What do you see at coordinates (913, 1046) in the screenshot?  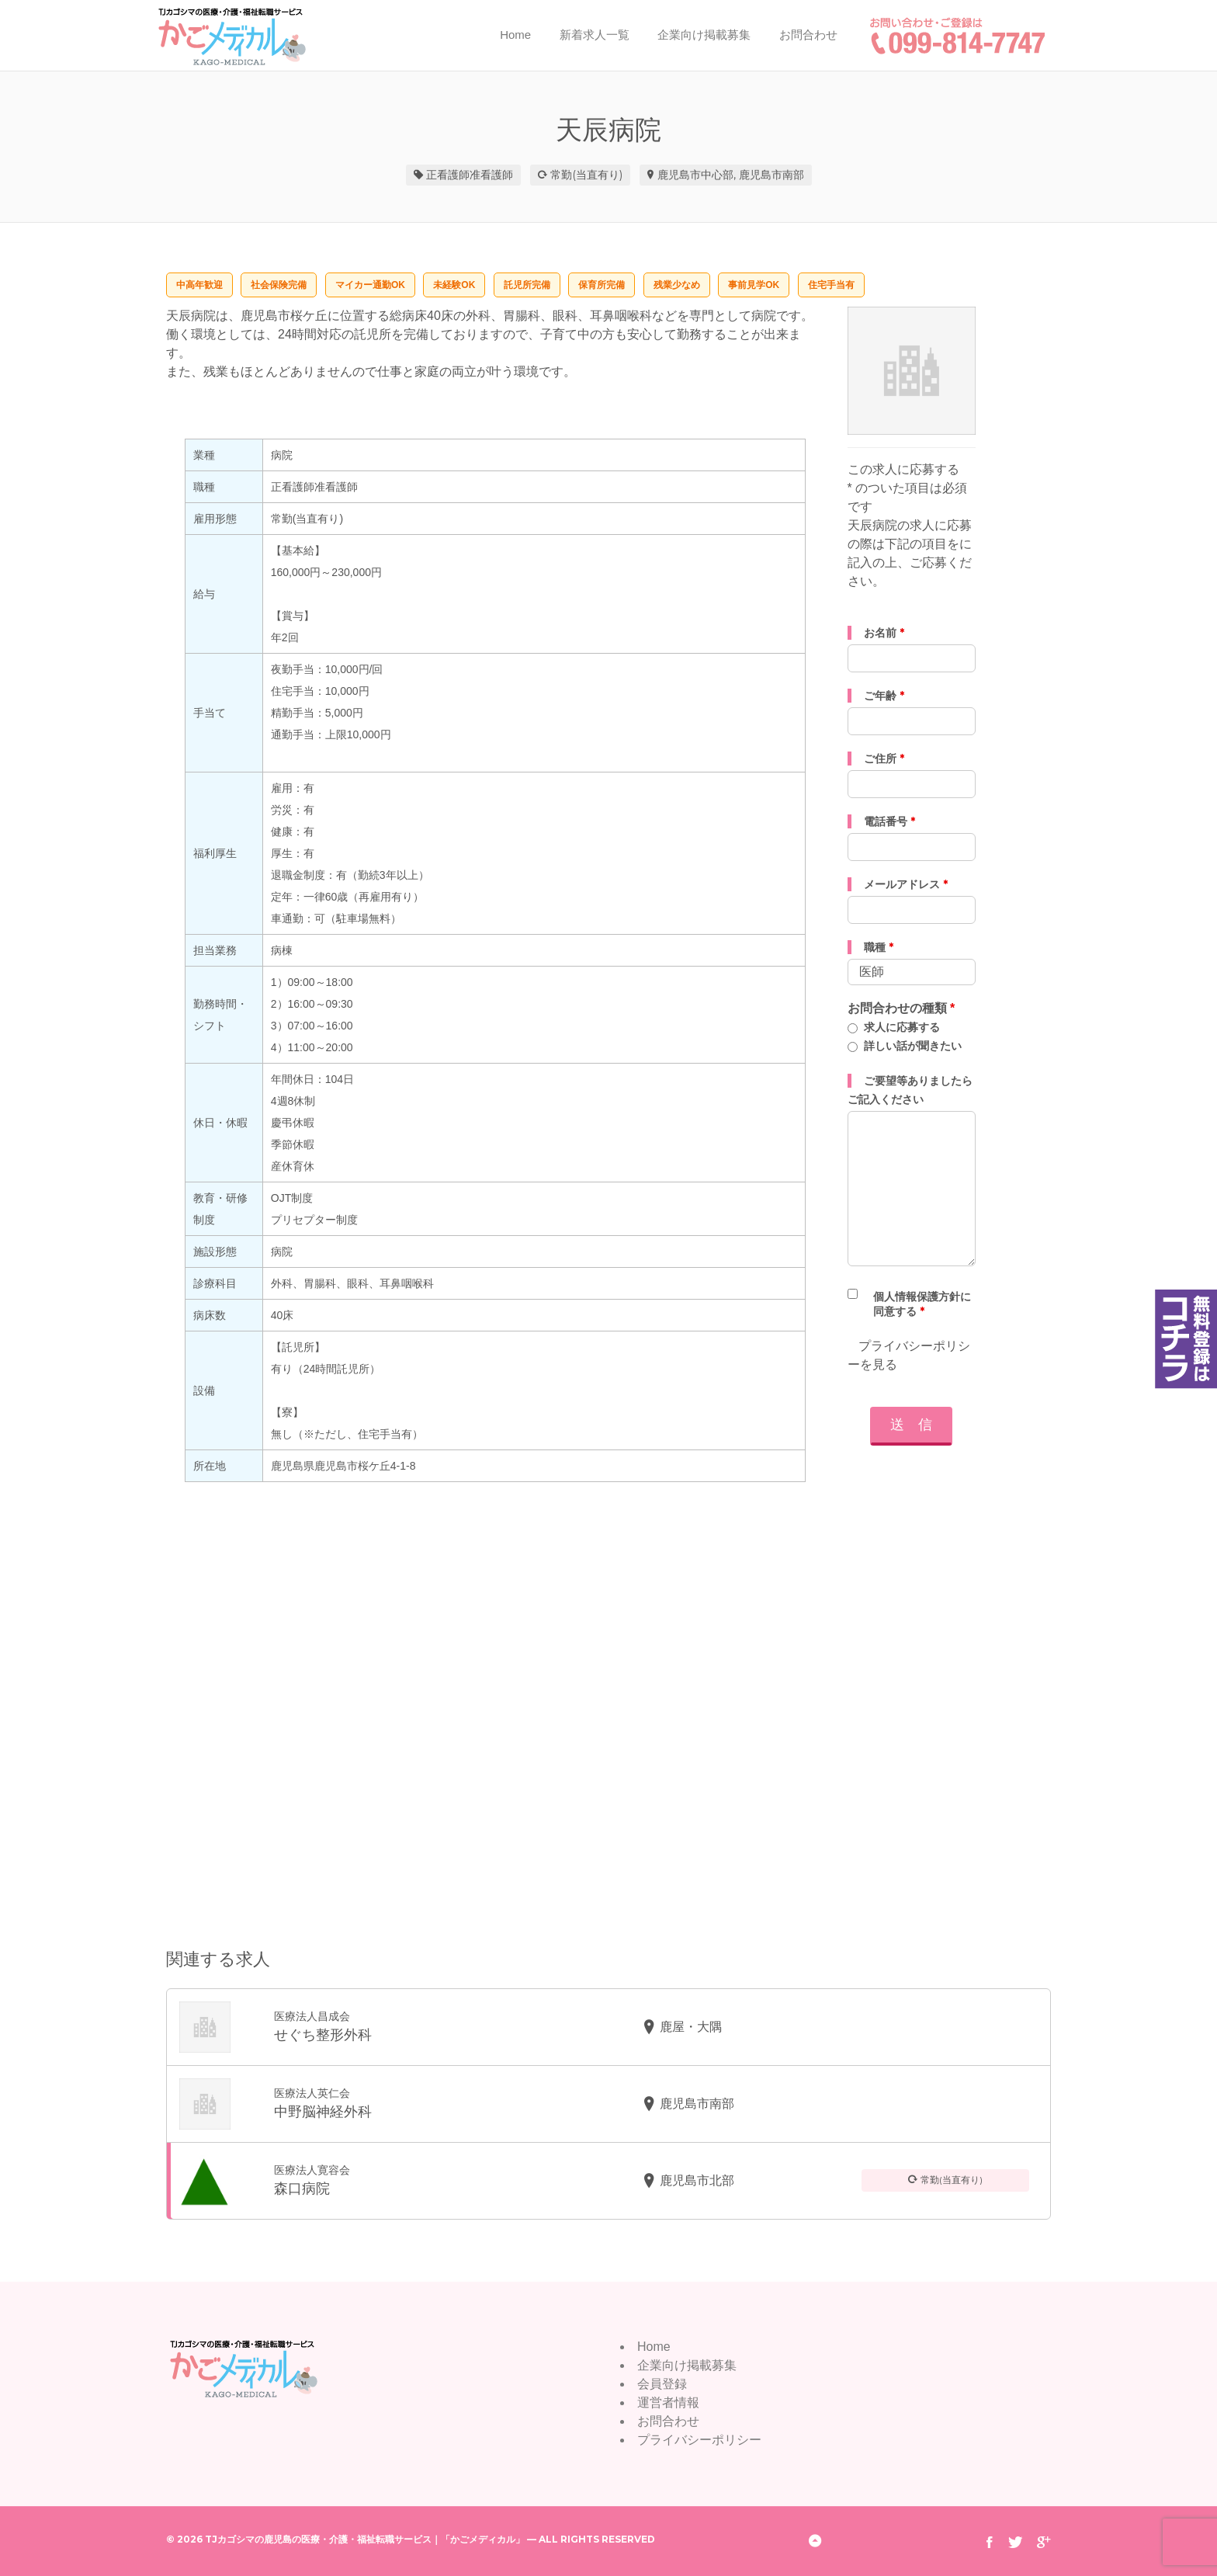 I see `詳しい話が聞きたい` at bounding box center [913, 1046].